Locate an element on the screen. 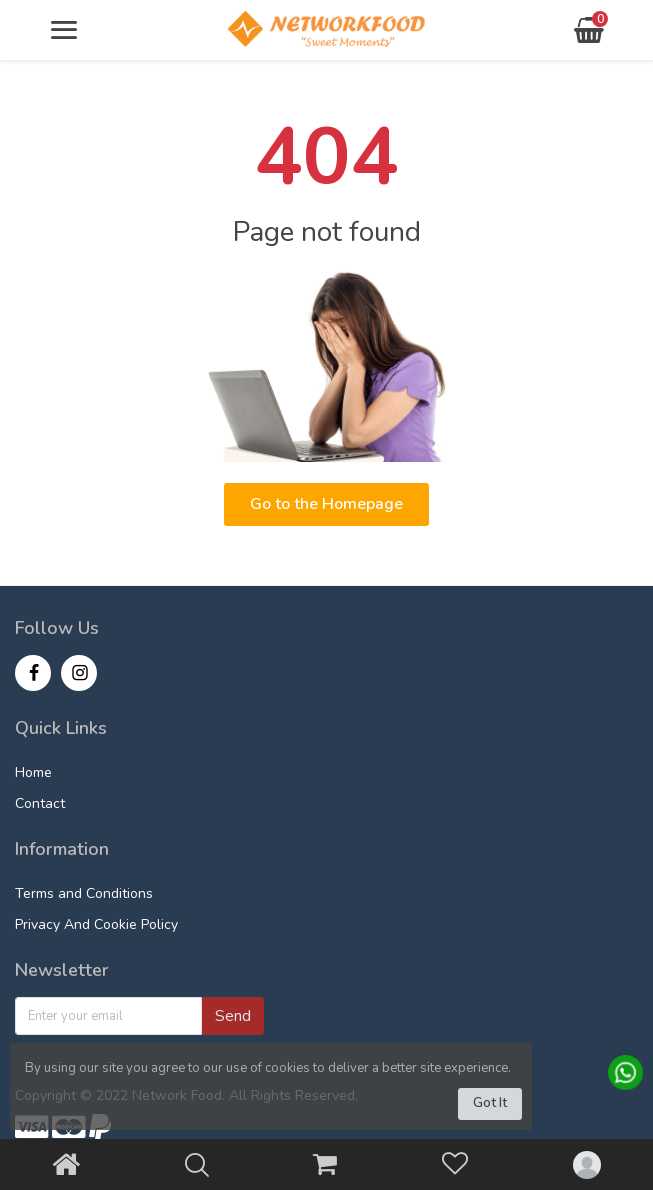 The height and width of the screenshot is (1190, 653). Home is located at coordinates (33, 772).